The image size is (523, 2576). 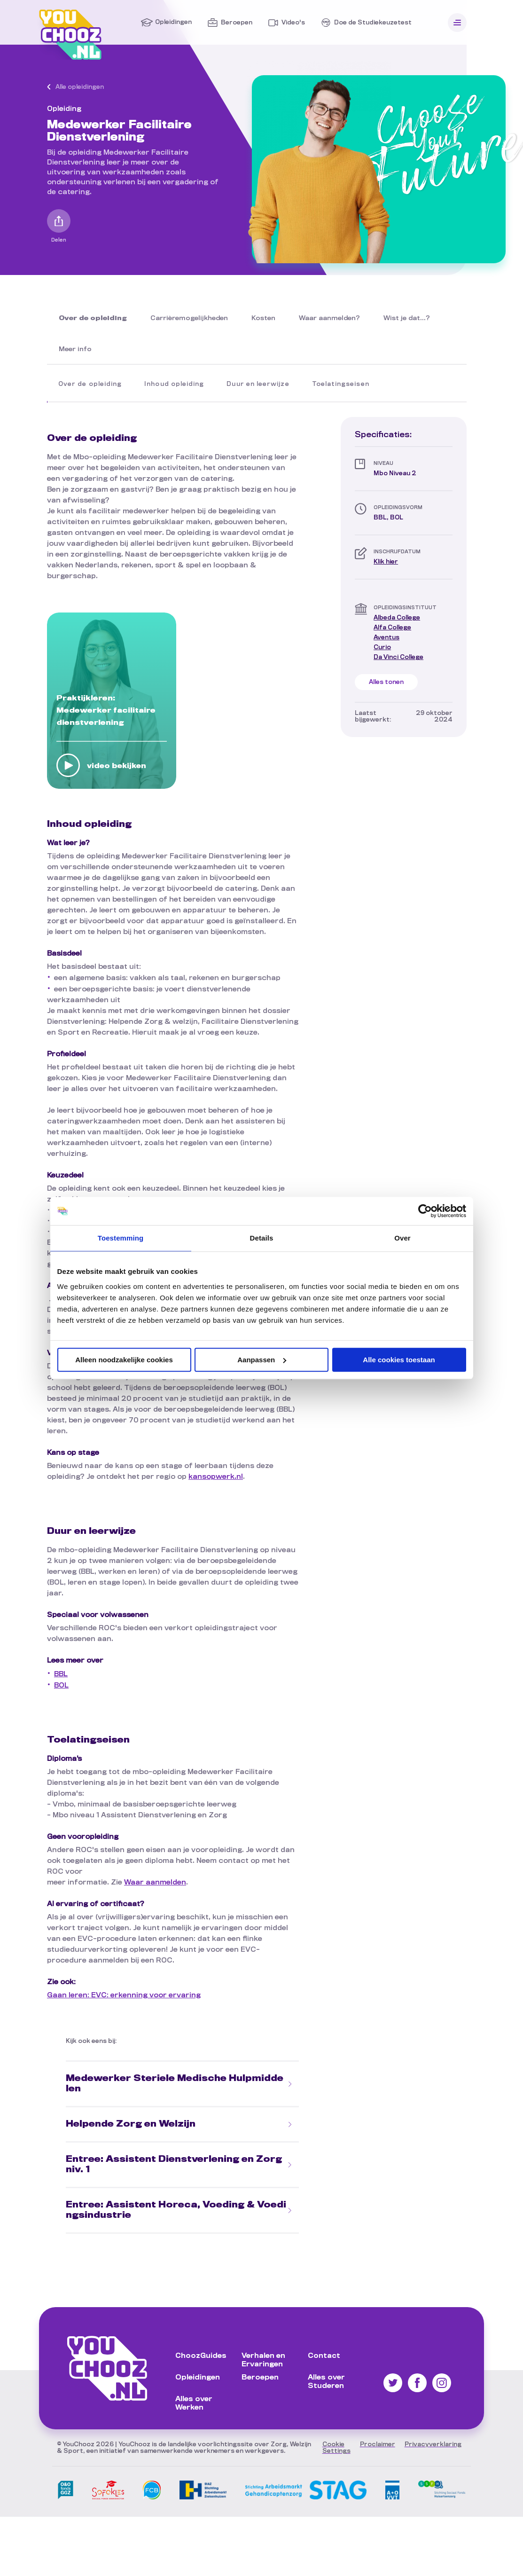 I want to click on [Bezoek de site van Alfa College], so click(x=392, y=628).